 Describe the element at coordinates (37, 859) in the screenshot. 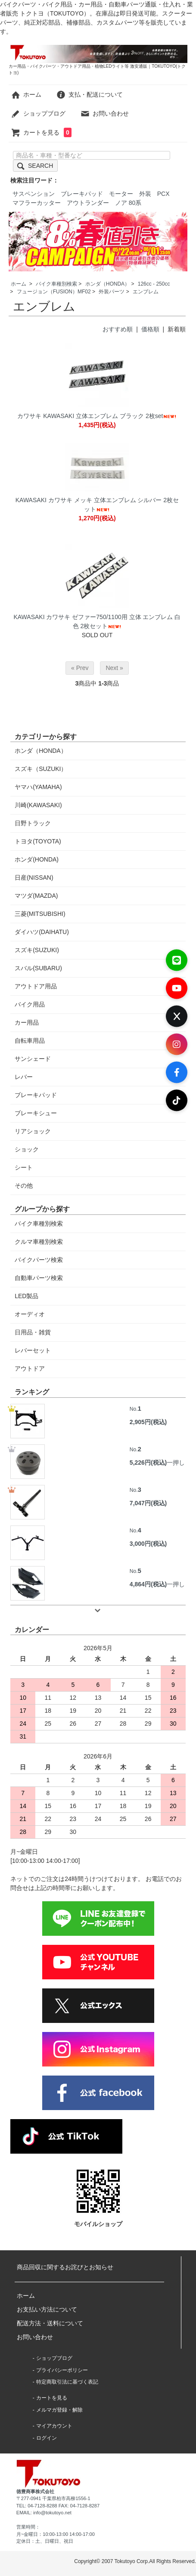

I see `ホンダ(HONDA)` at that location.